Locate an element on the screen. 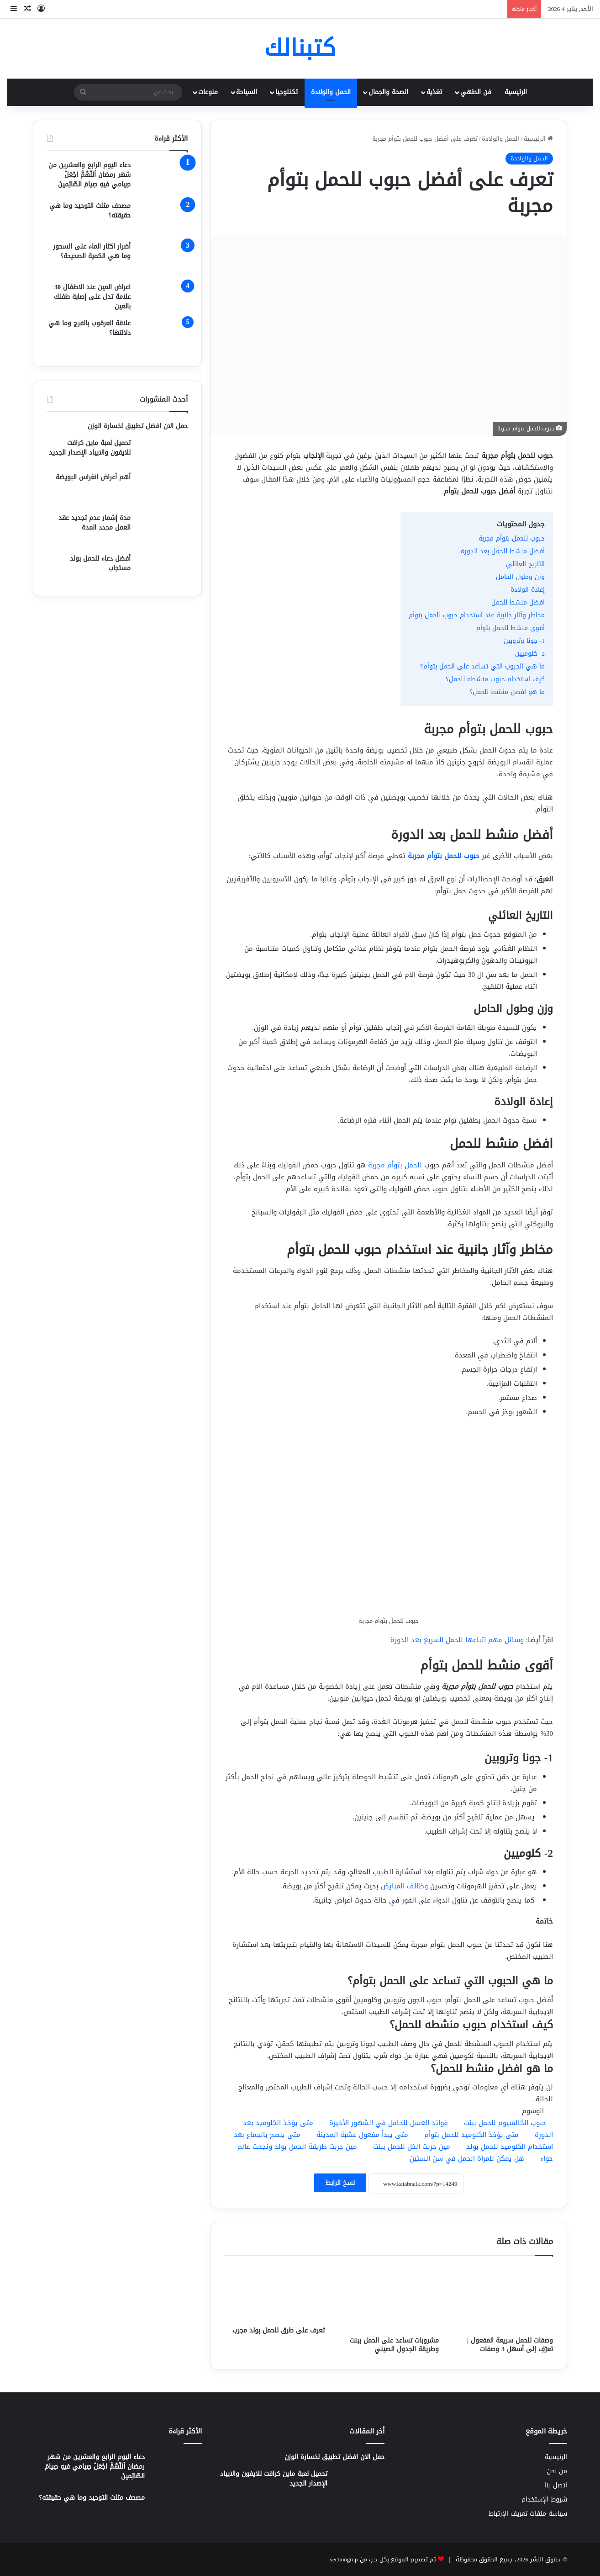 The height and width of the screenshot is (2576, 600). أهم أعراض انغراس البويضة is located at coordinates (93, 477).